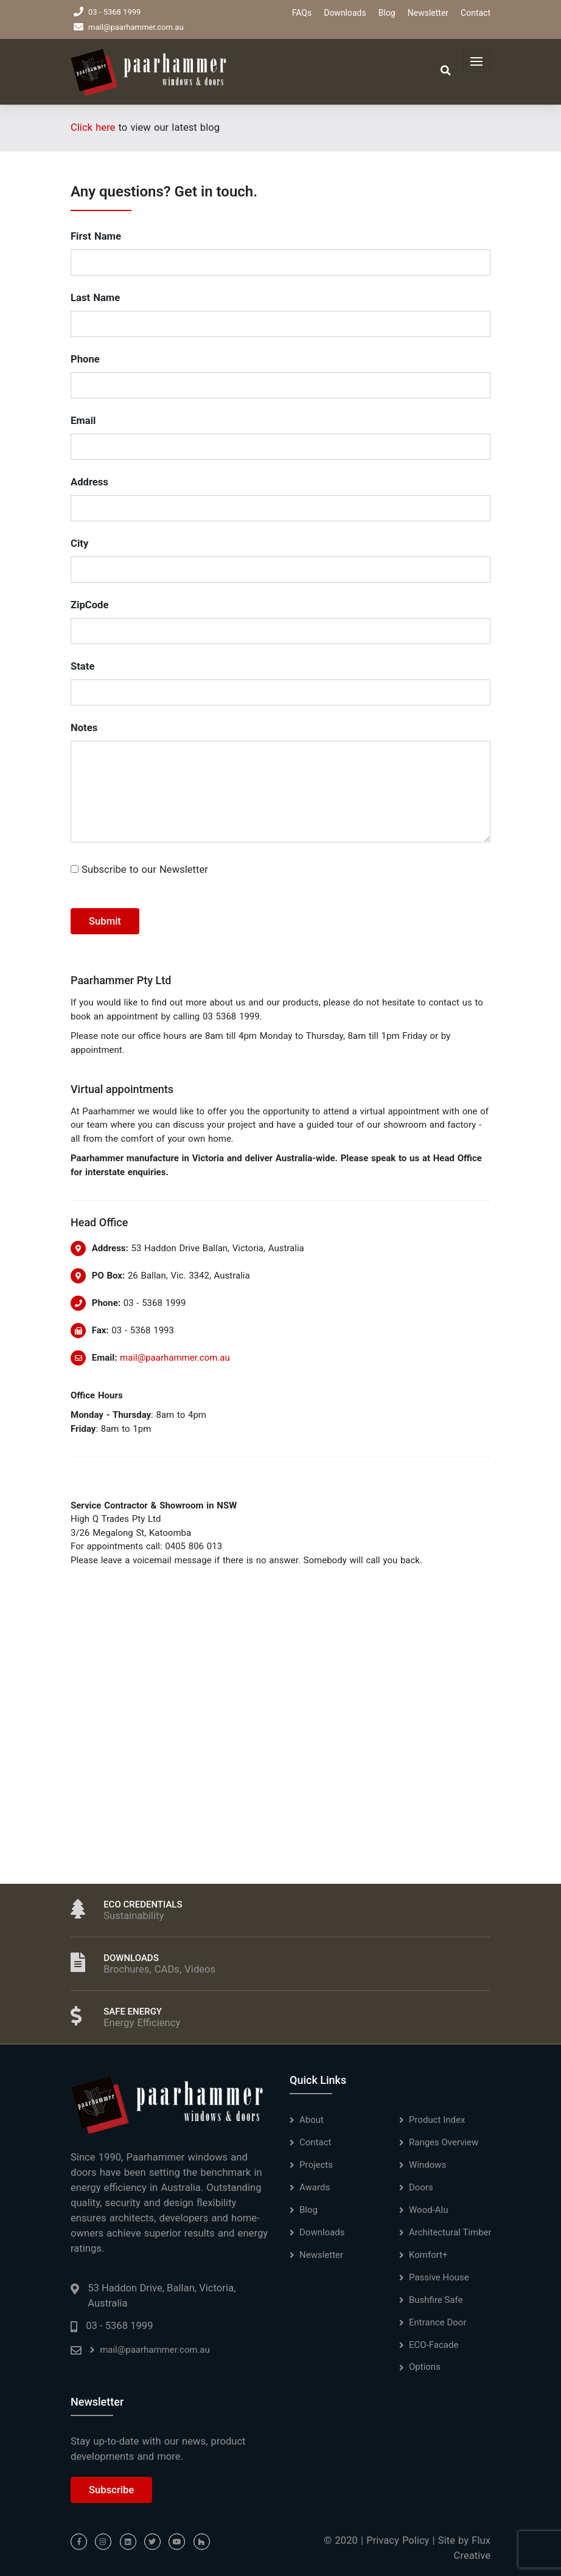  I want to click on About, so click(311, 2119).